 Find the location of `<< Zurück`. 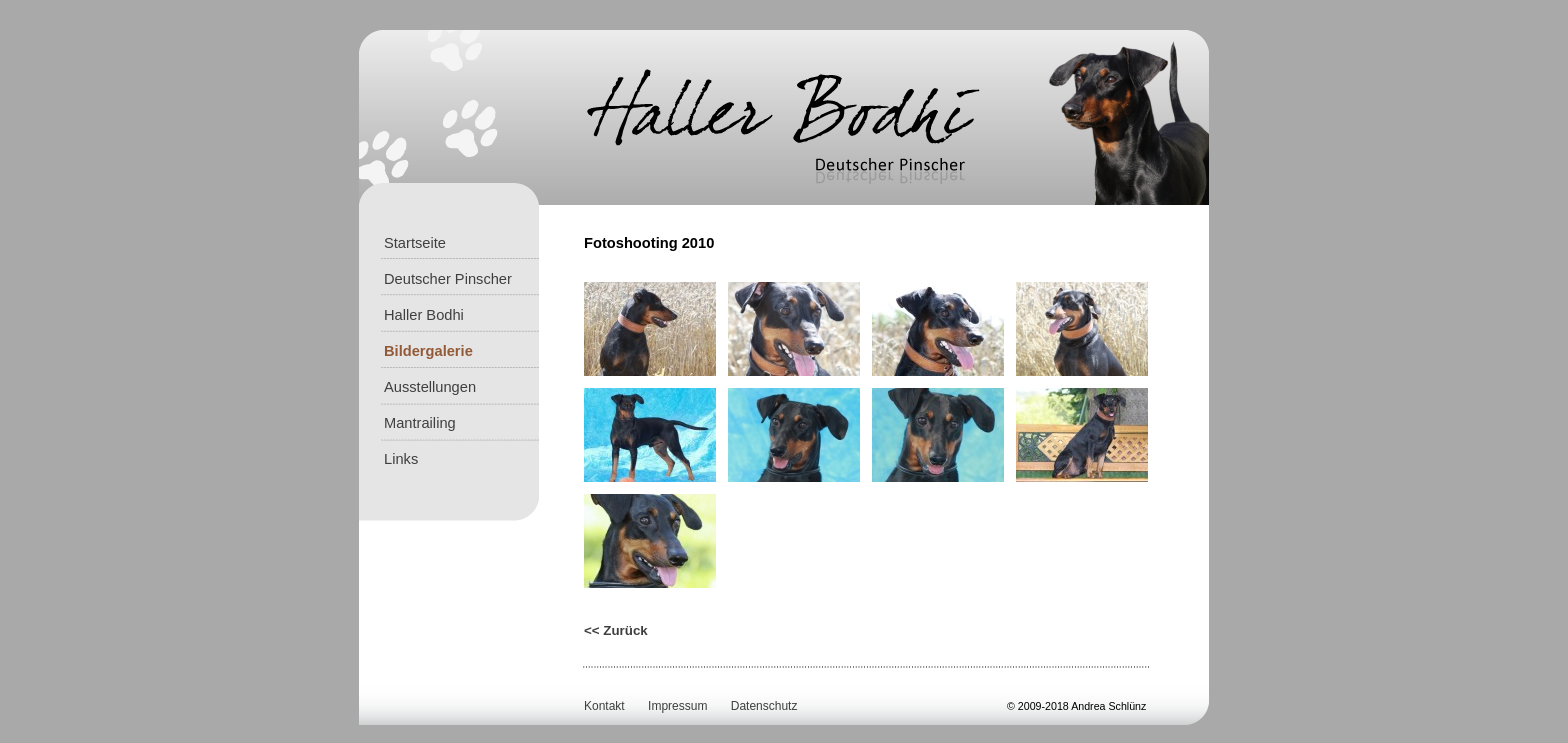

<< Zurück is located at coordinates (616, 630).